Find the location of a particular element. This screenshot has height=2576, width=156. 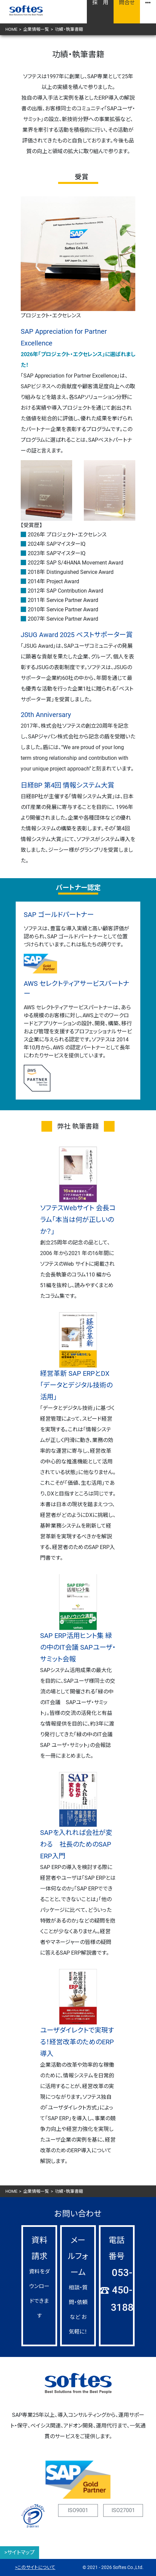

ISO9001 is located at coordinates (78, 2510).